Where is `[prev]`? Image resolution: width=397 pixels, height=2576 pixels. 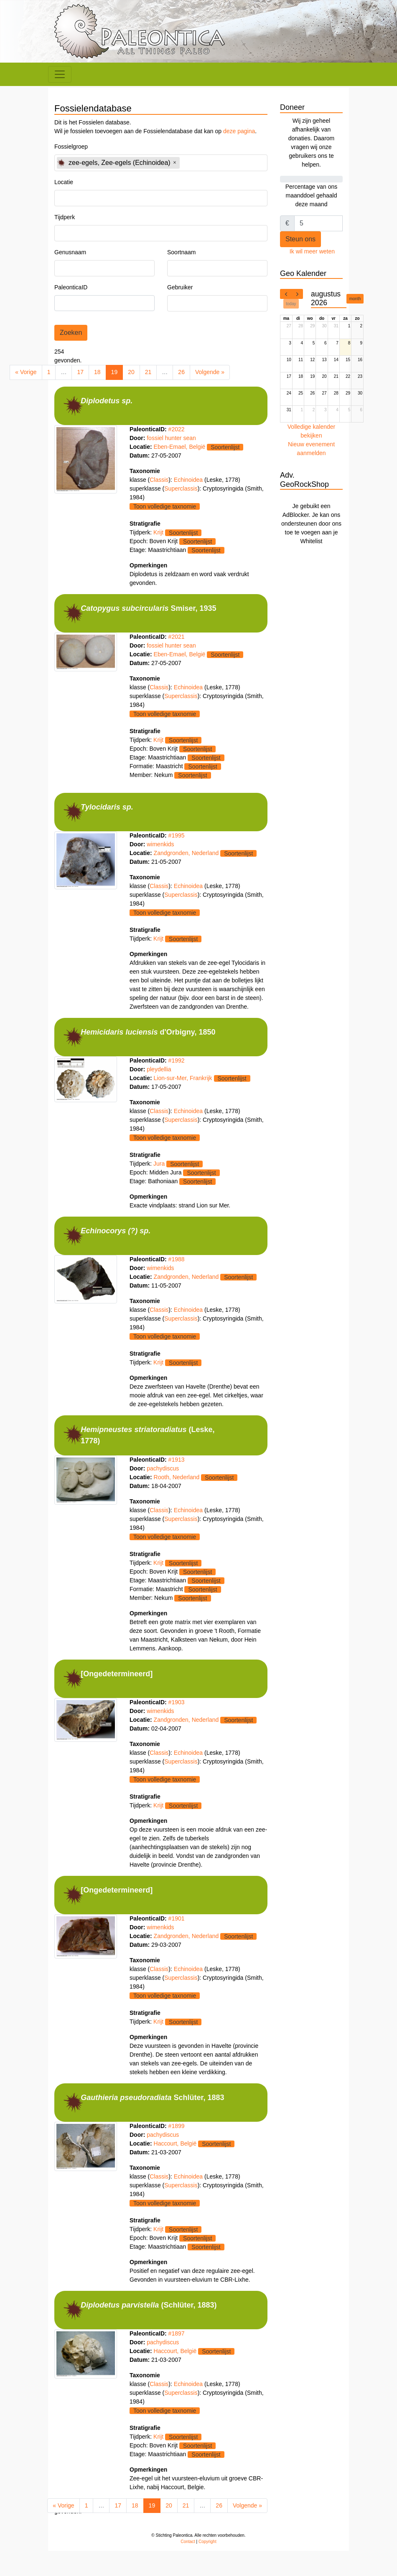 [prev] is located at coordinates (286, 294).